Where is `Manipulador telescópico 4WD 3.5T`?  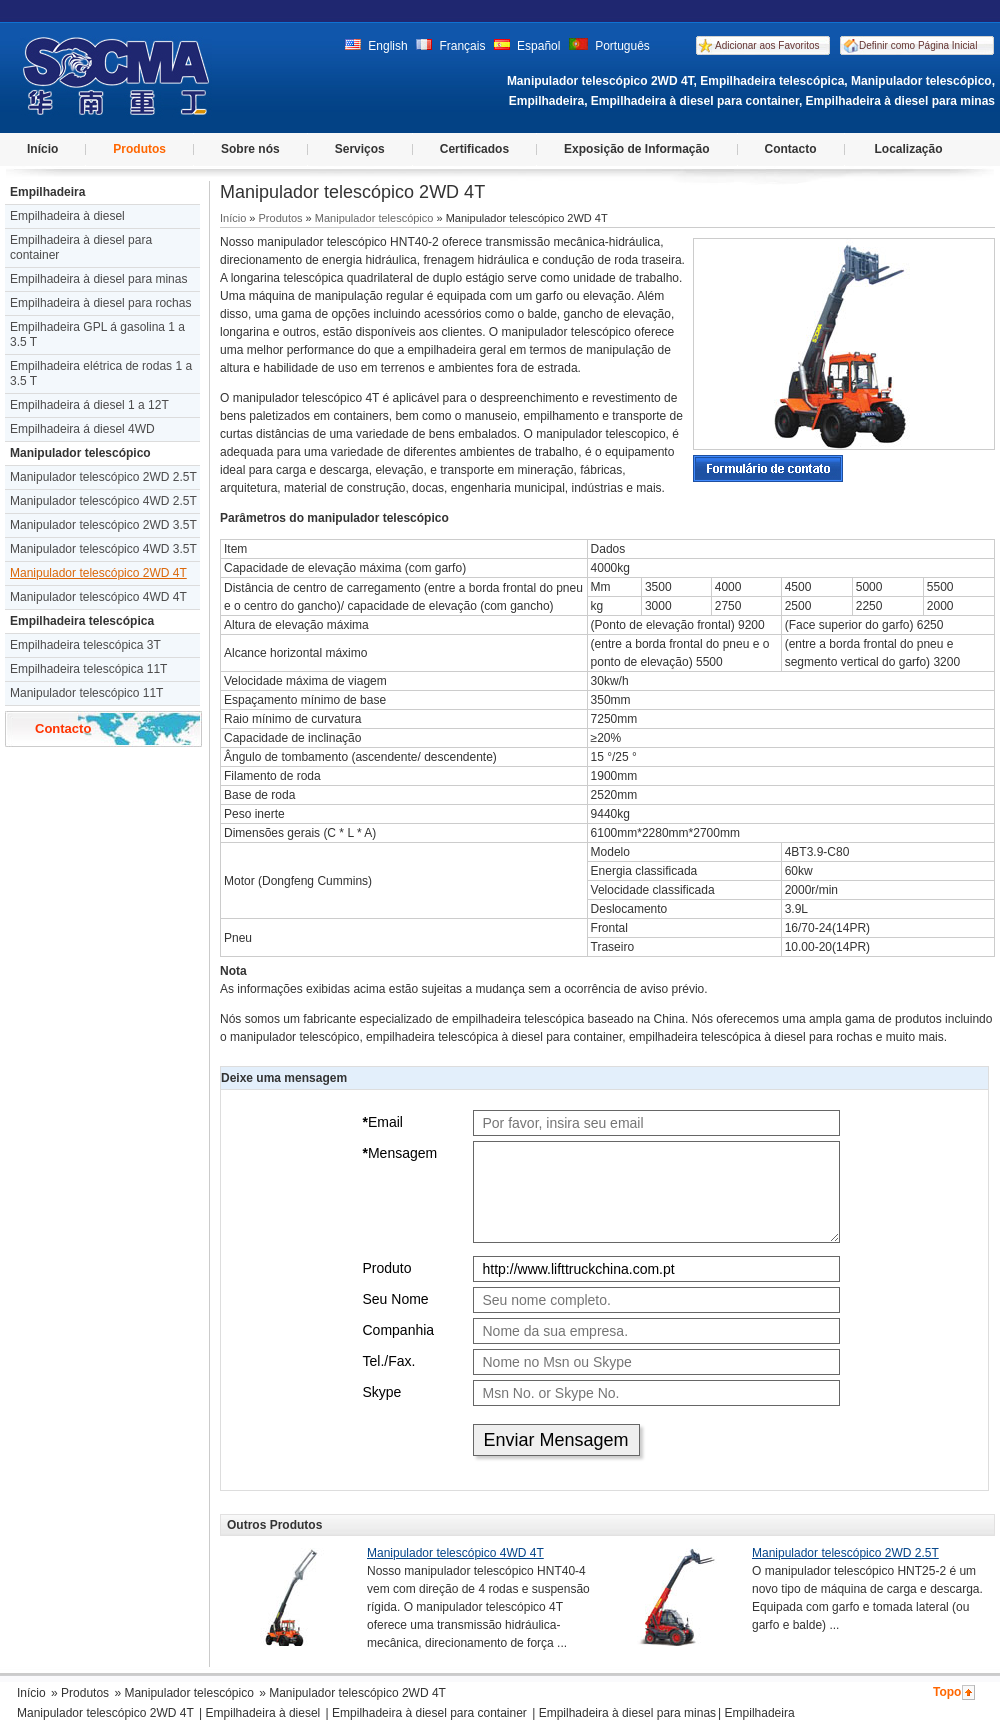 Manipulador telescópico 4WD 3.5T is located at coordinates (103, 549).